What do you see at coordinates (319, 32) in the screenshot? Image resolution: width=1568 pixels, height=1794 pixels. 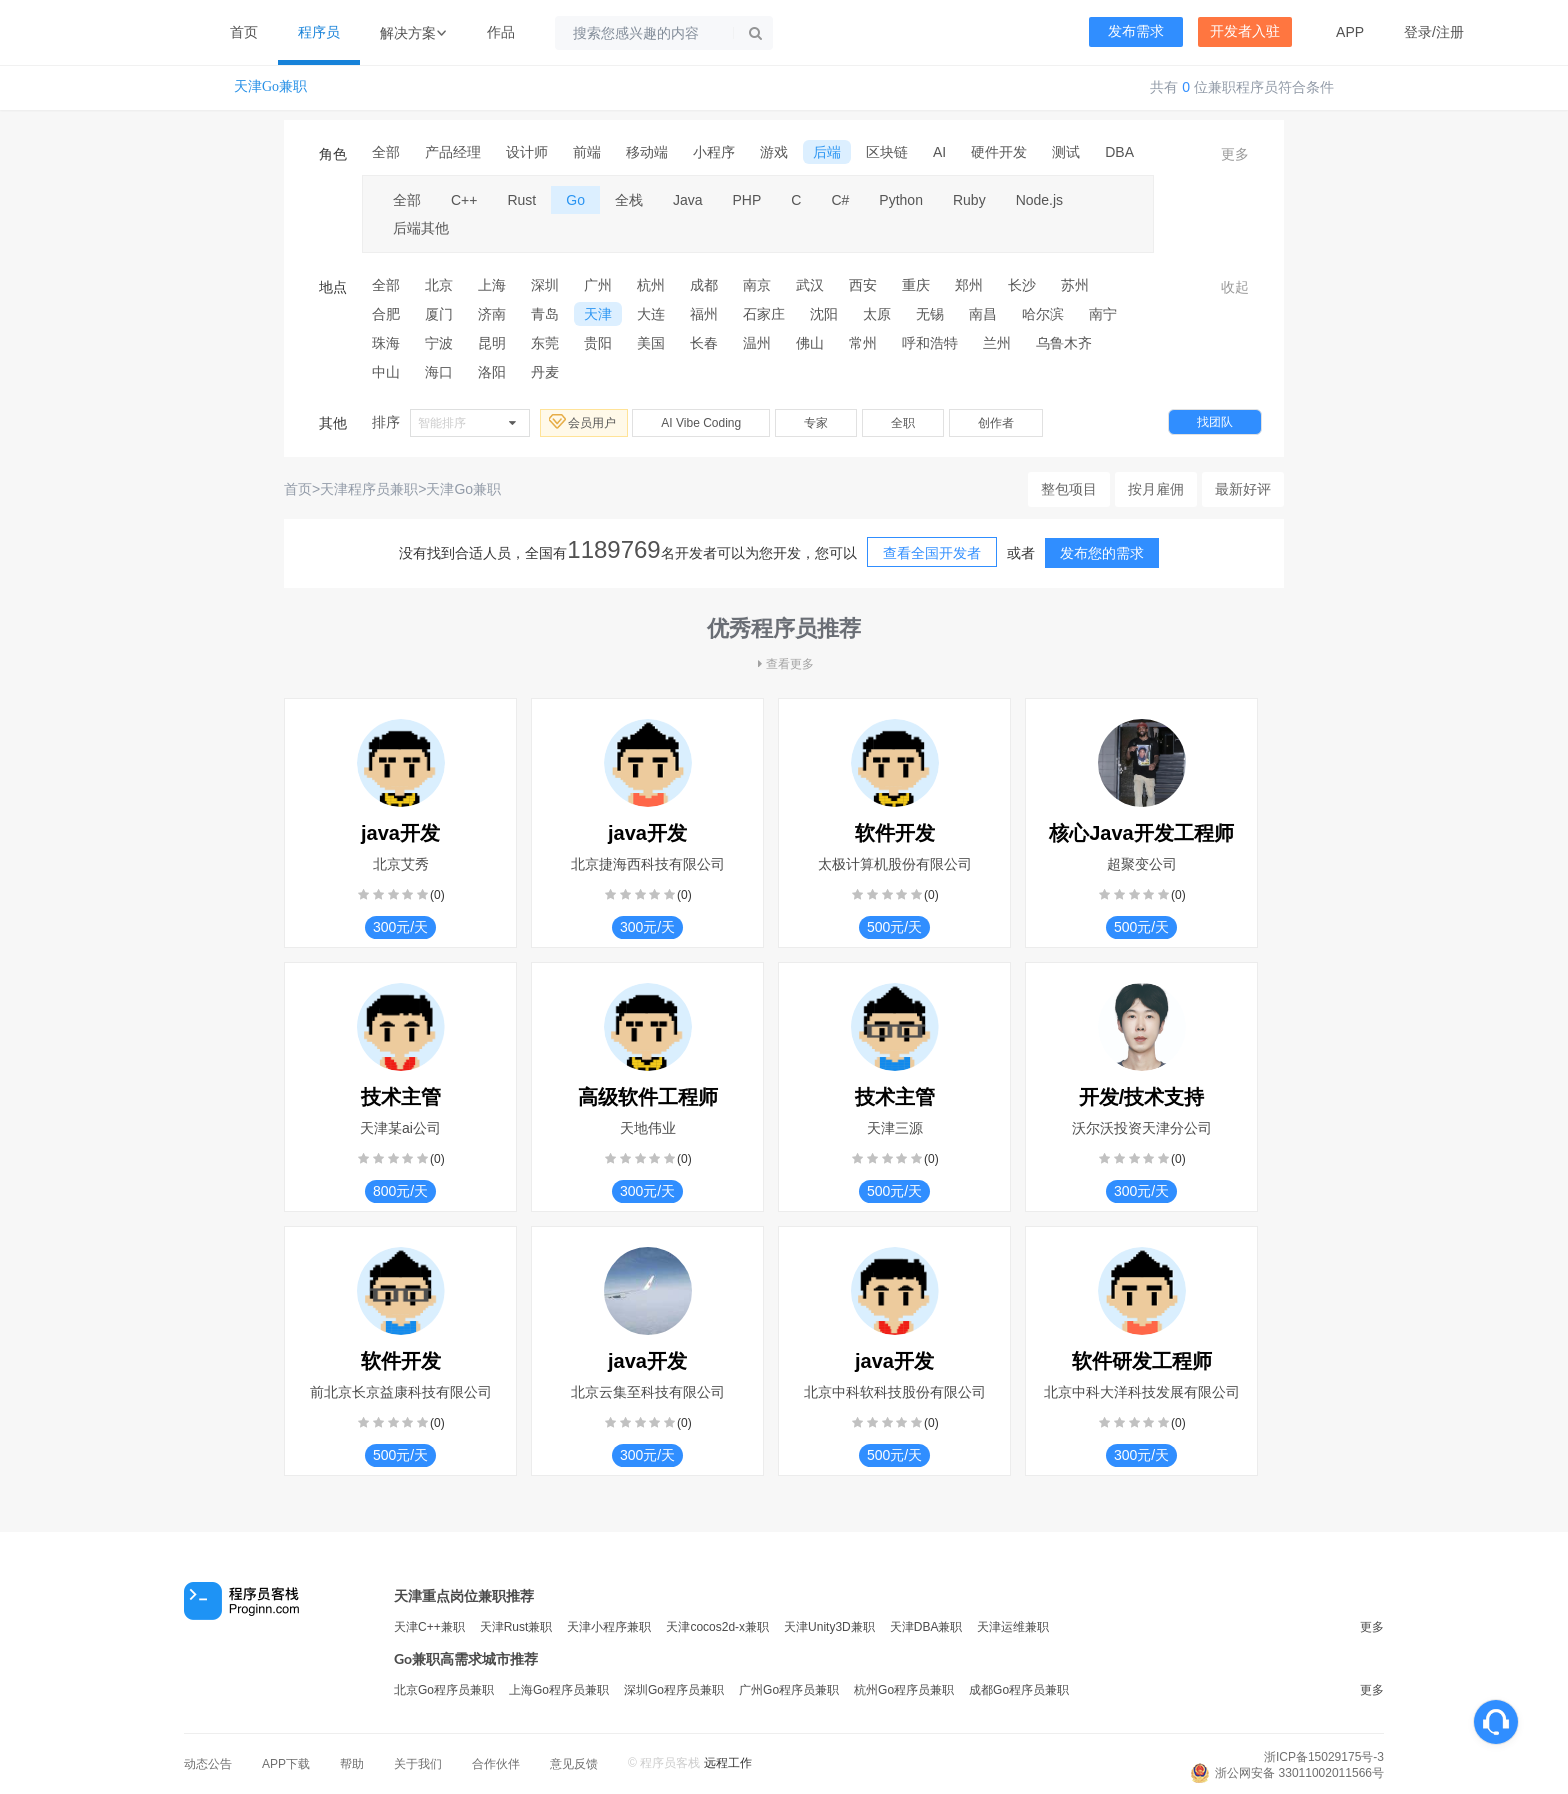 I see `程序员` at bounding box center [319, 32].